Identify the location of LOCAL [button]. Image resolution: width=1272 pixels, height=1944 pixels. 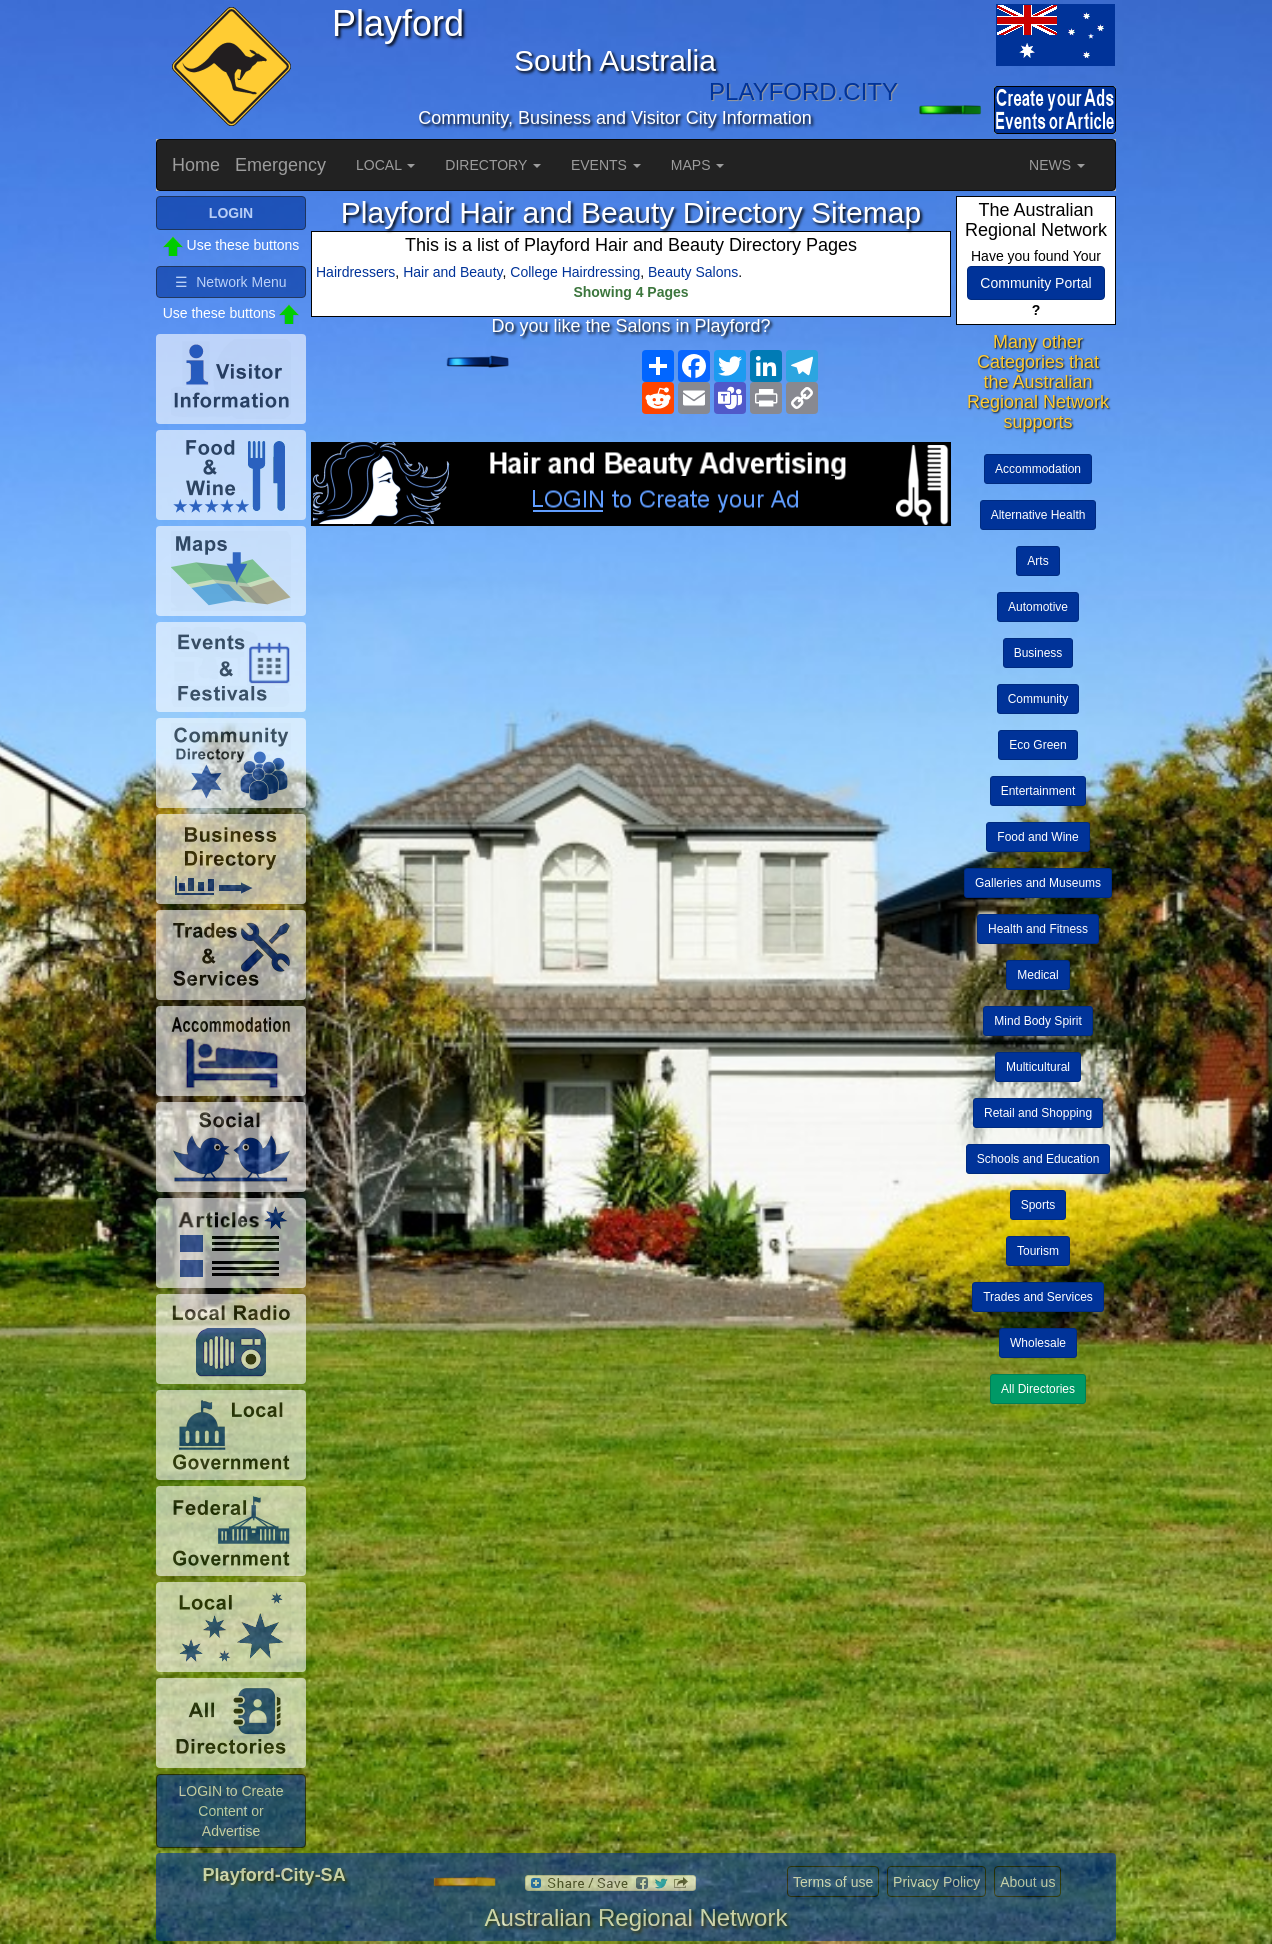
(385, 165).